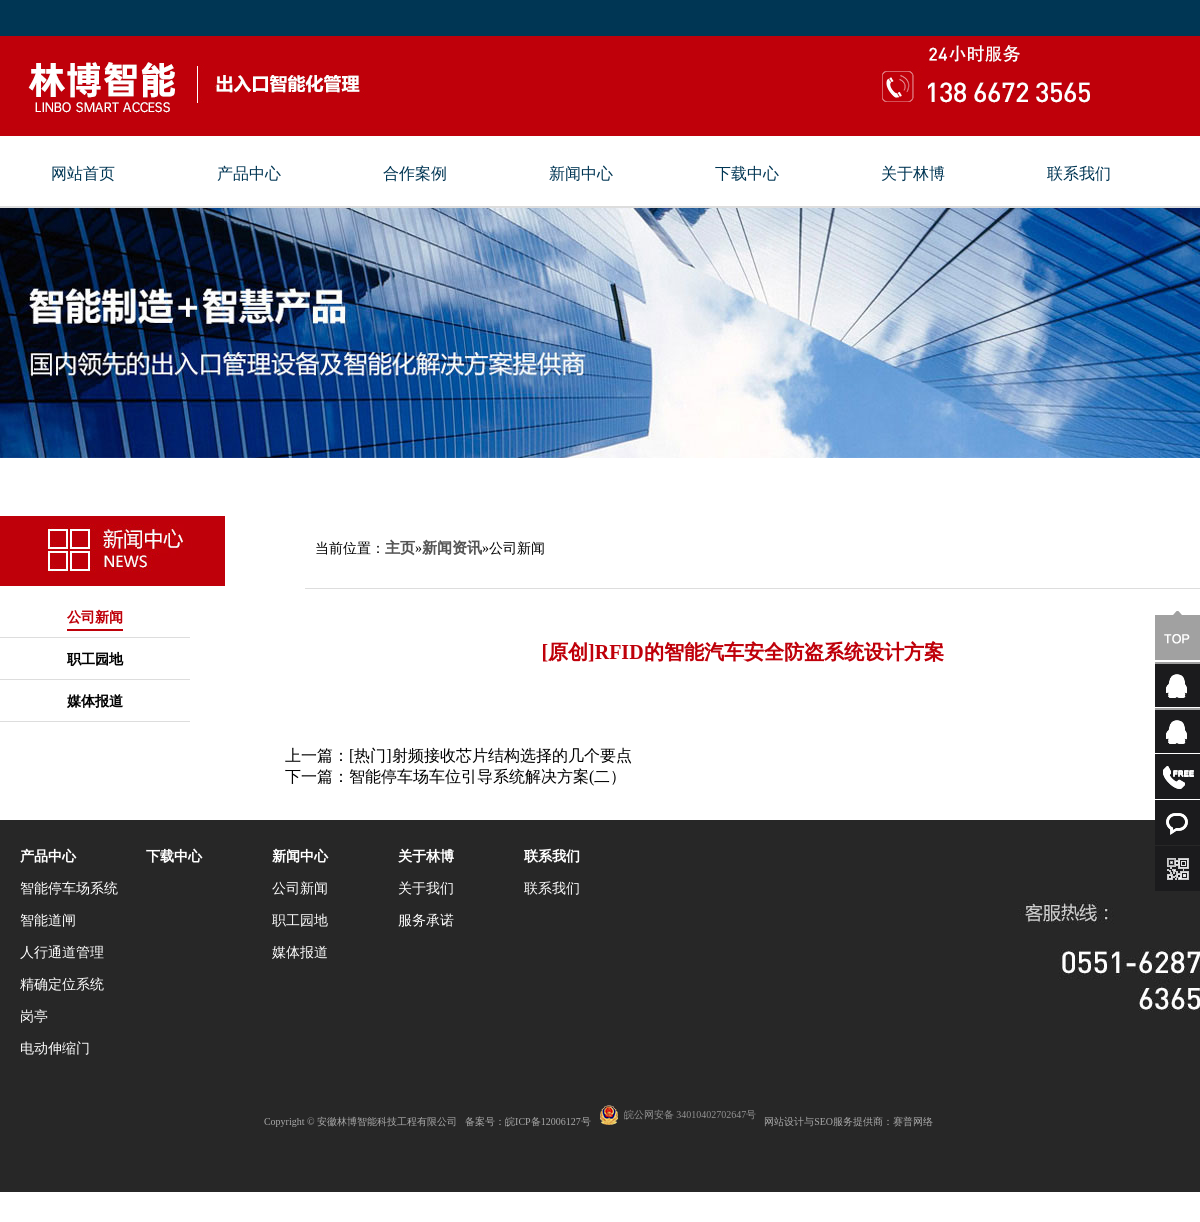 The height and width of the screenshot is (1222, 1200). What do you see at coordinates (581, 174) in the screenshot?
I see `新闻中心` at bounding box center [581, 174].